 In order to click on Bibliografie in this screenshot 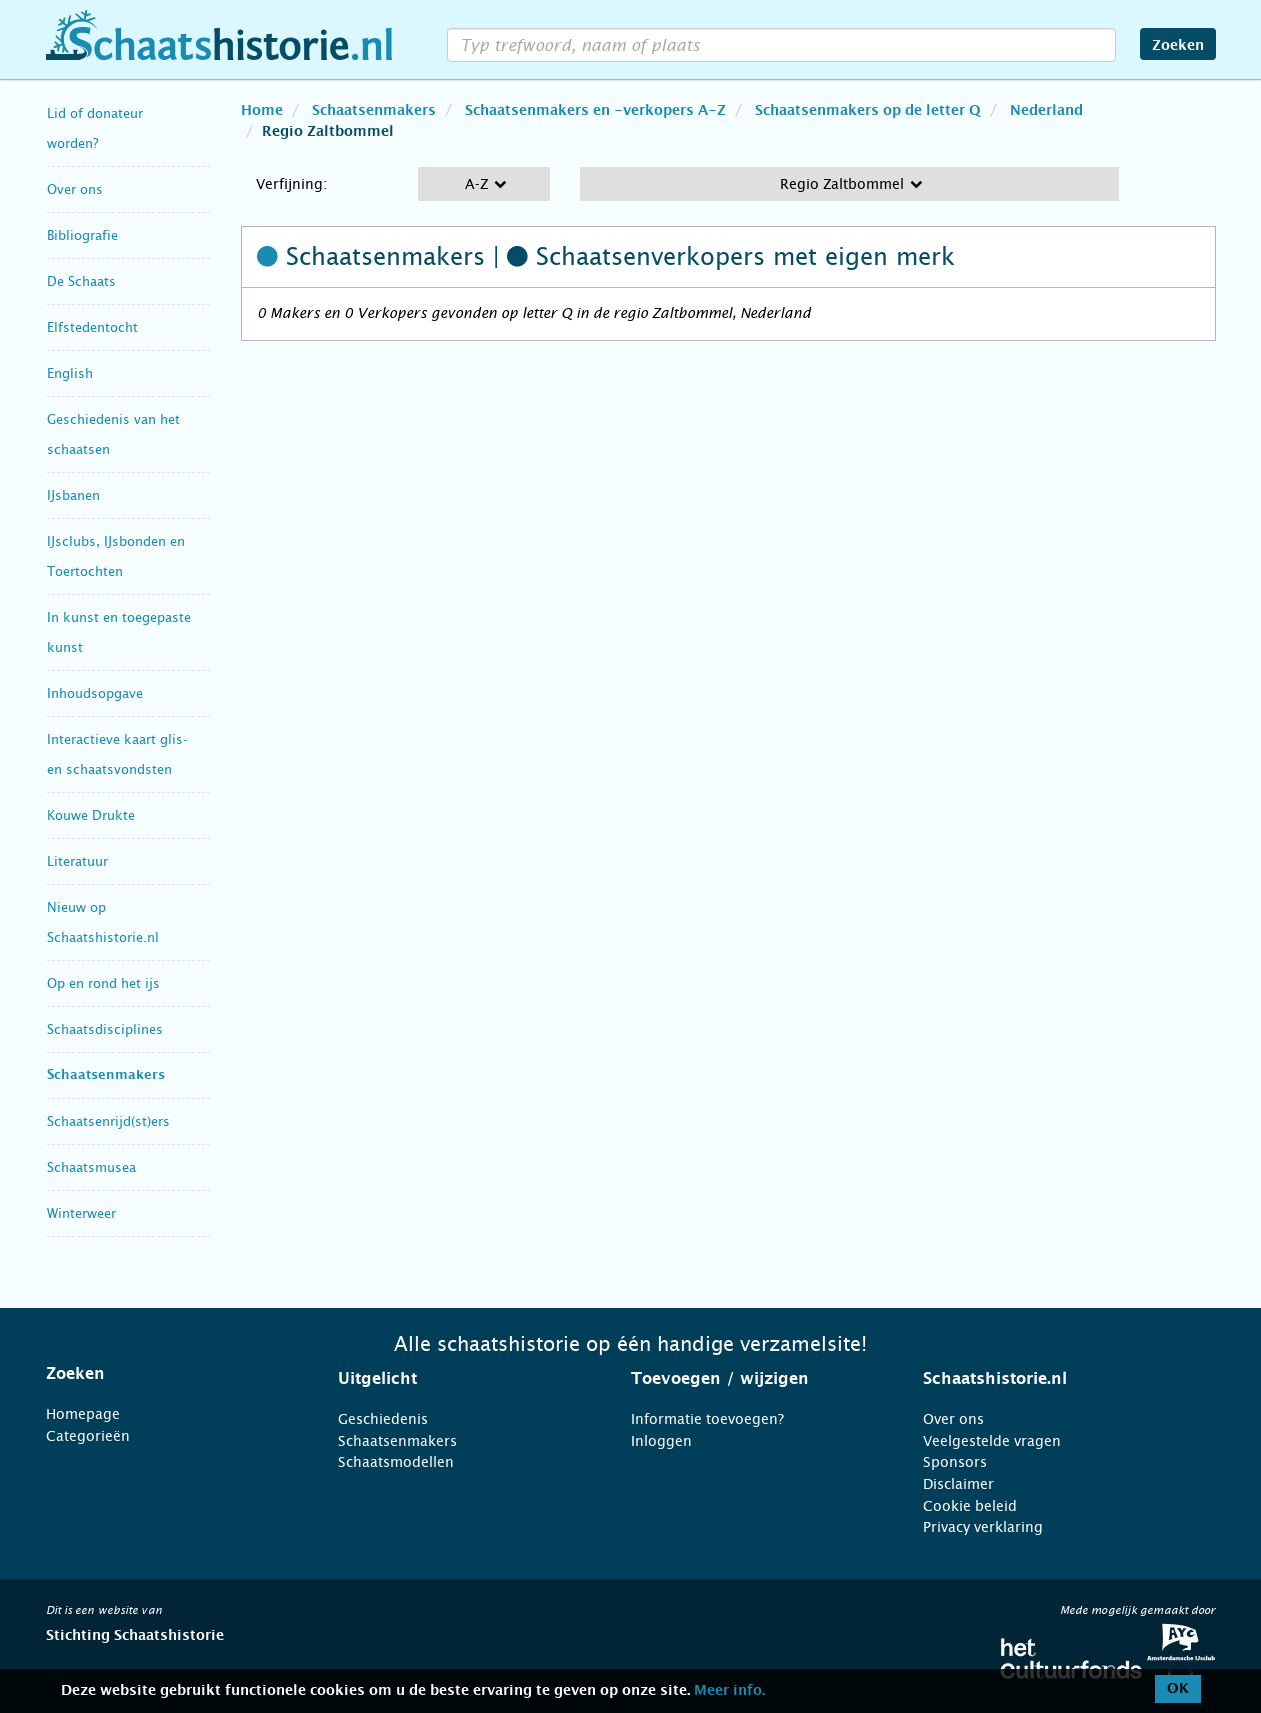, I will do `click(82, 235)`.